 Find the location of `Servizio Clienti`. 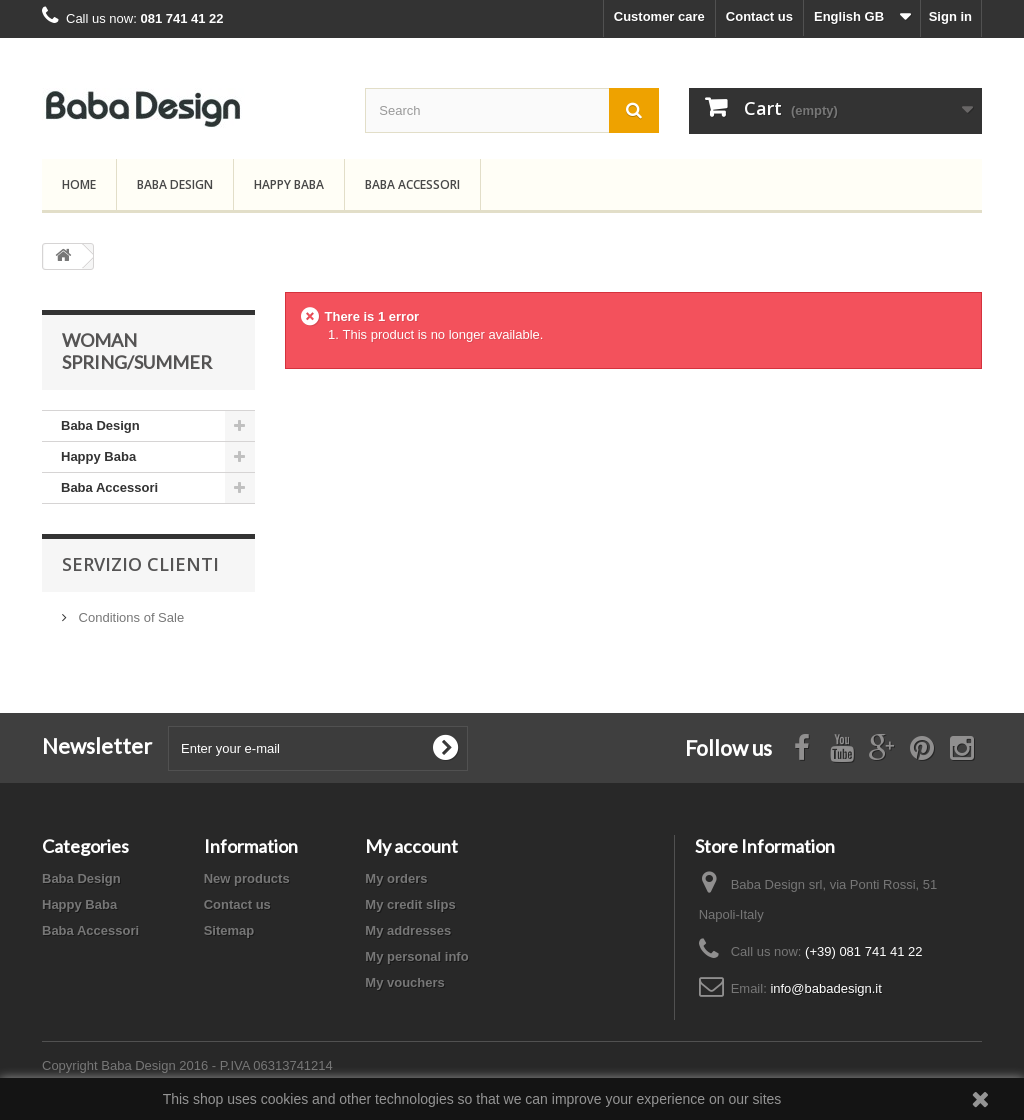

Servizio Clienti is located at coordinates (140, 564).